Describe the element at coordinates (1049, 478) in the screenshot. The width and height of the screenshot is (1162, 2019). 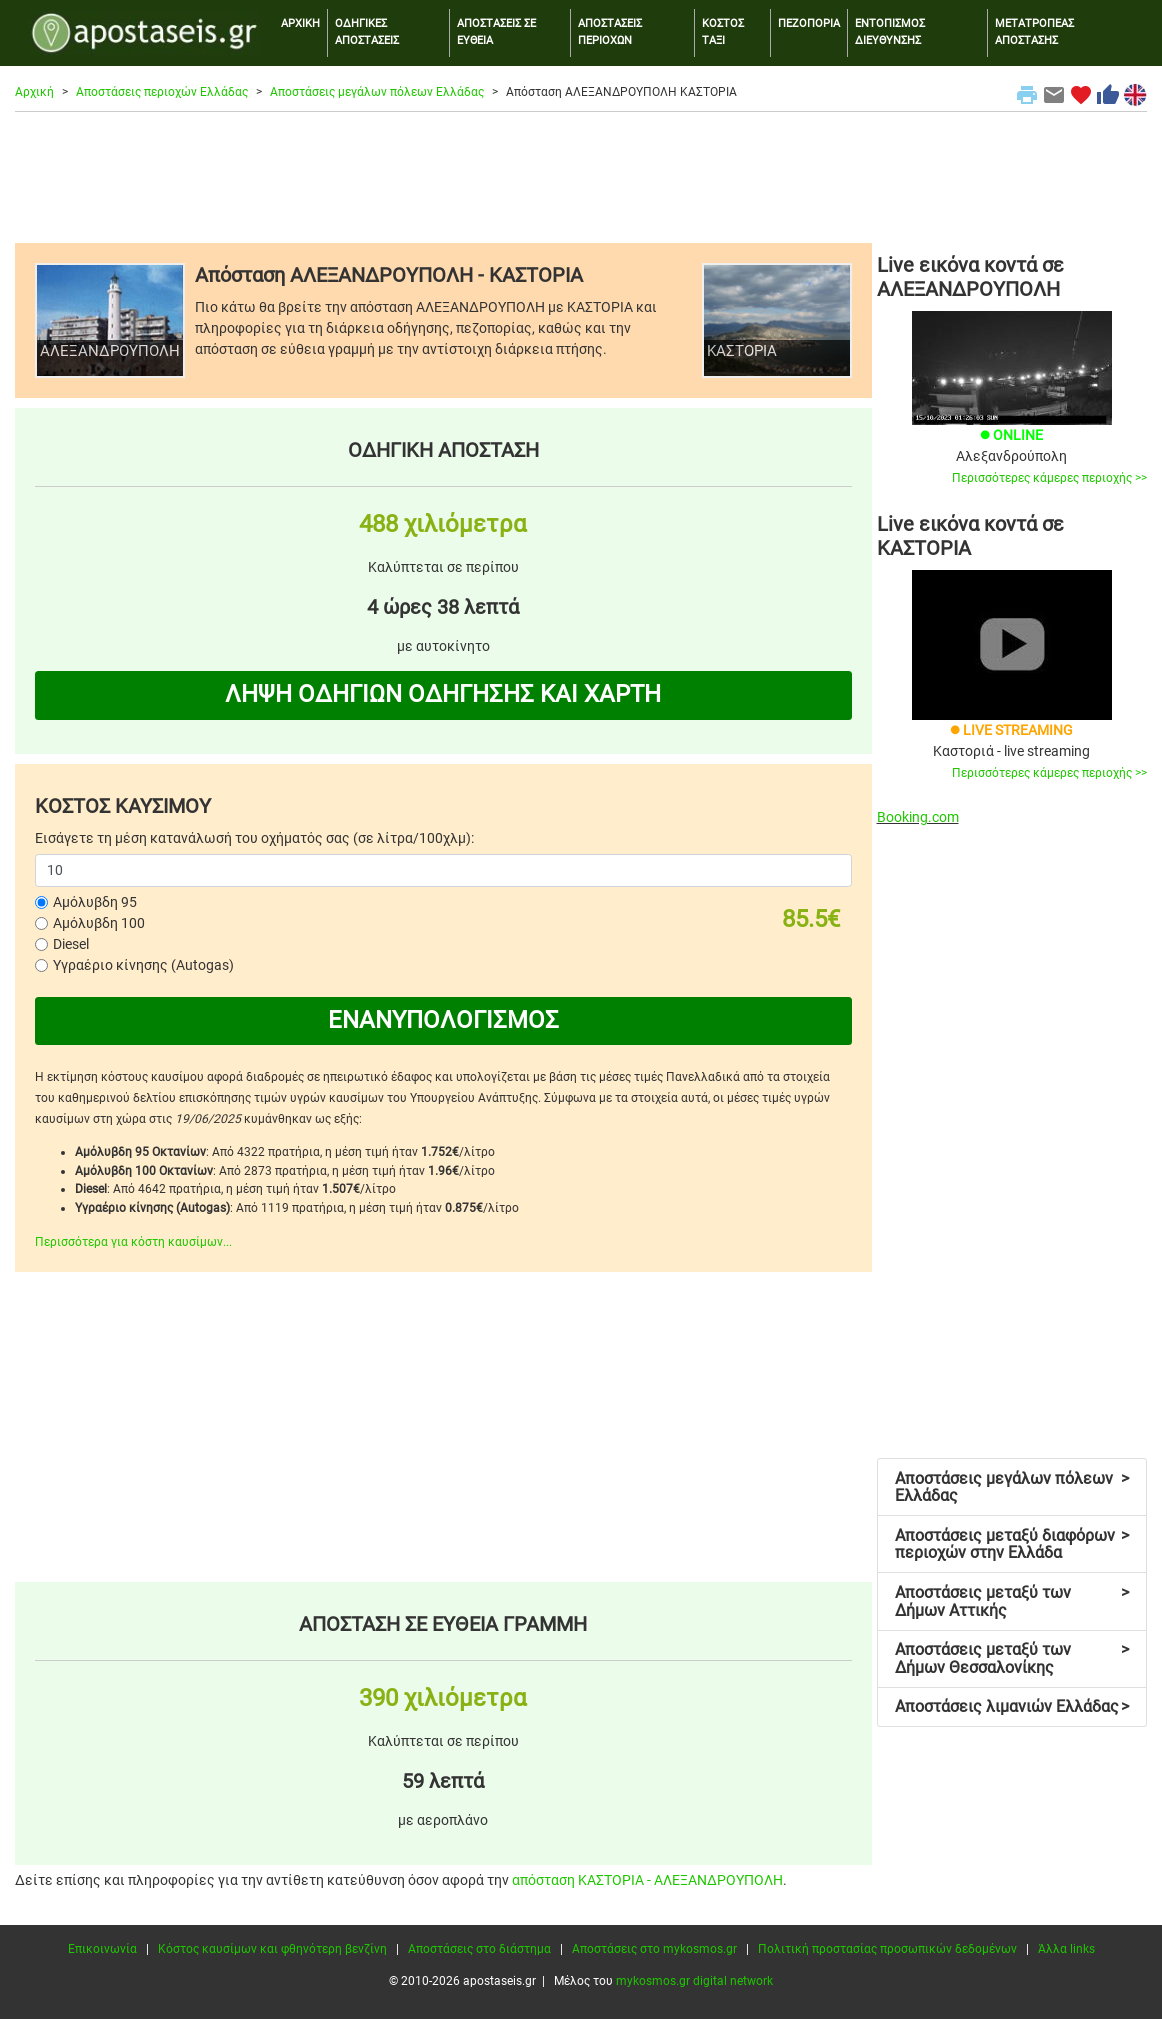
I see `Περισσότερες κάμερες περιοχής >>` at that location.